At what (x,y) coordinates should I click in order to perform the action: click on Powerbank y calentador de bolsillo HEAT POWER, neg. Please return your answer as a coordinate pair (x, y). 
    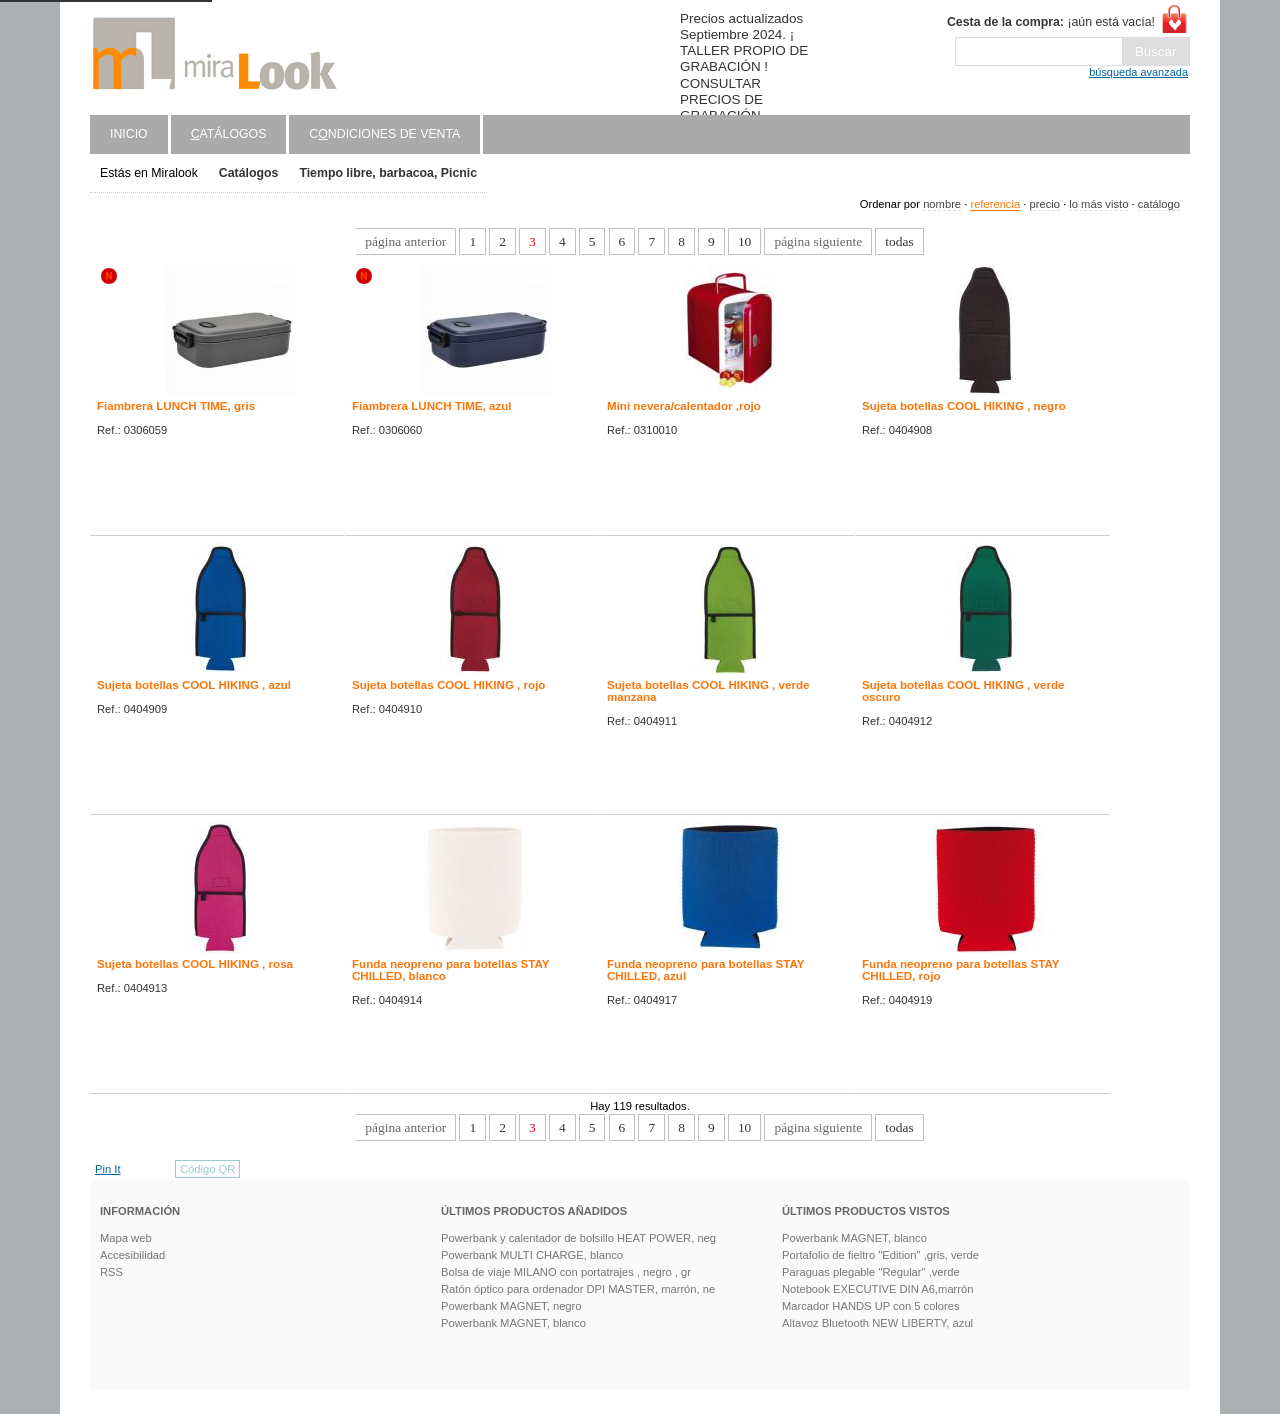
    Looking at the image, I should click on (578, 1238).